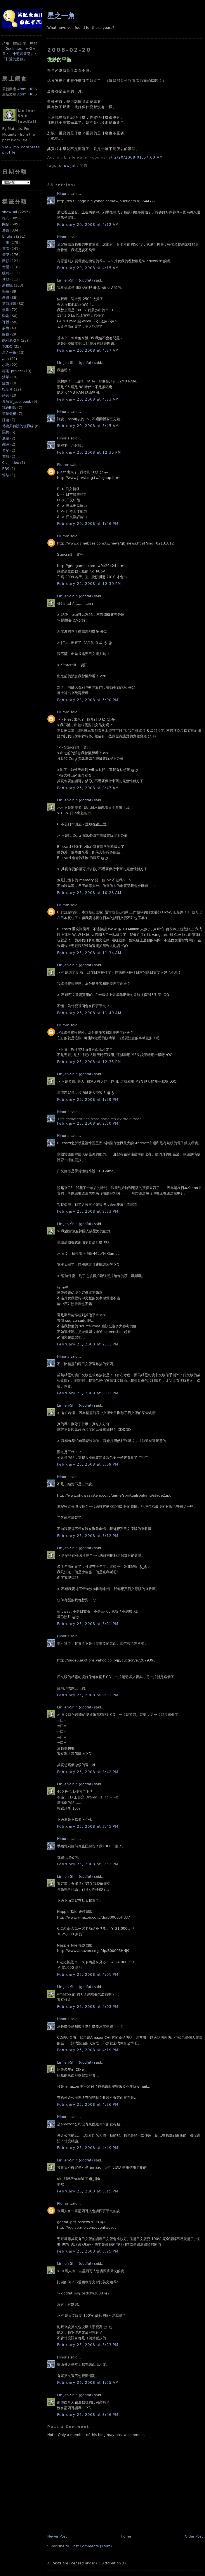  What do you see at coordinates (8, 236) in the screenshot?
I see `English` at bounding box center [8, 236].